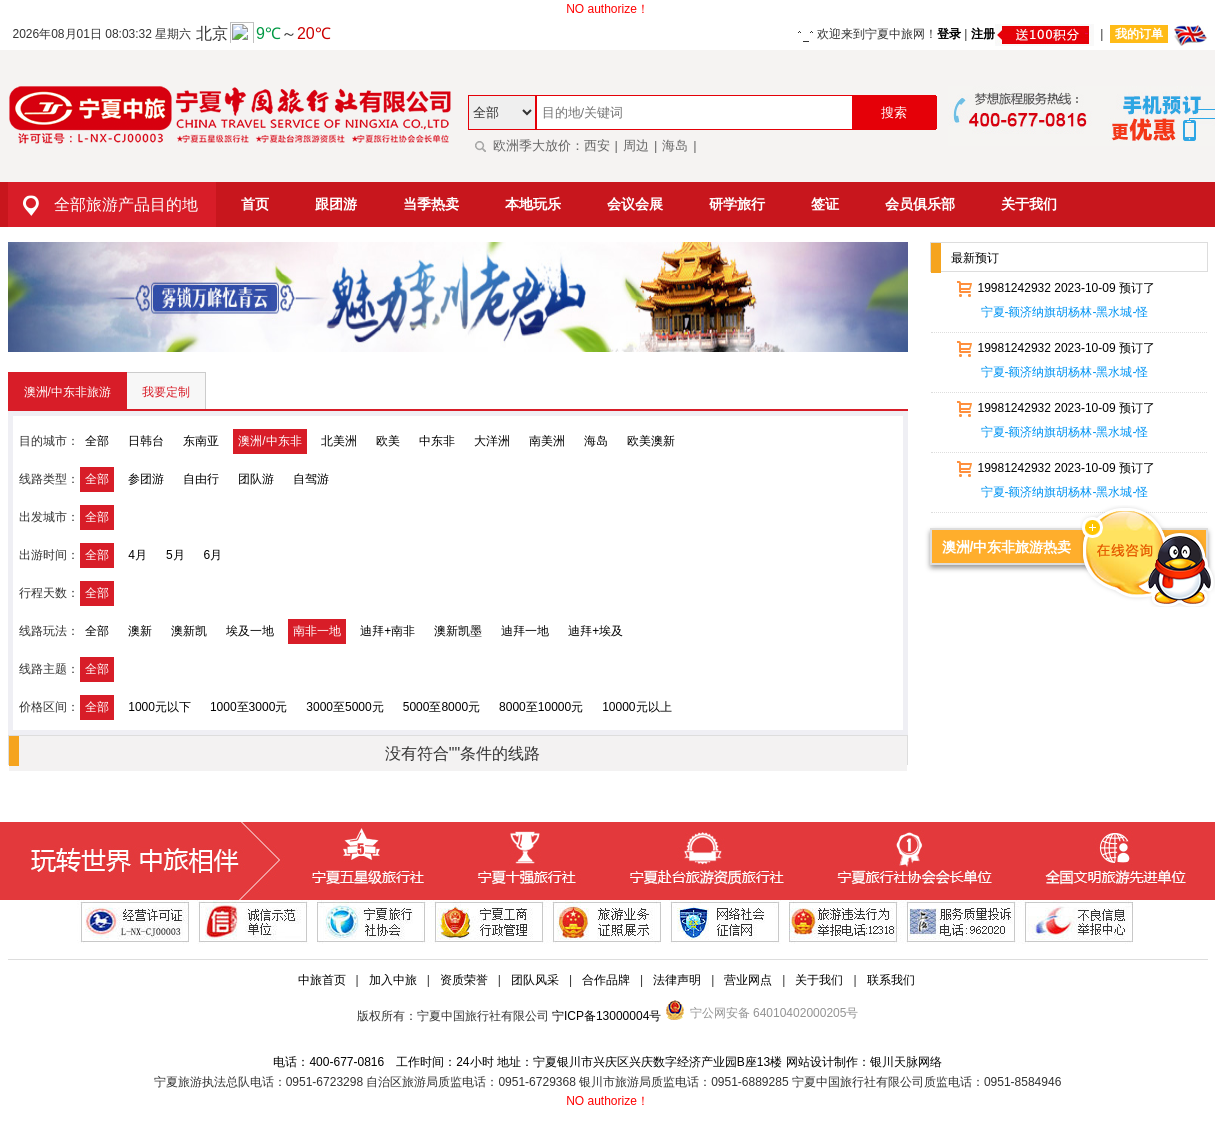 The image size is (1215, 1129). I want to click on 全部, so click(97, 441).